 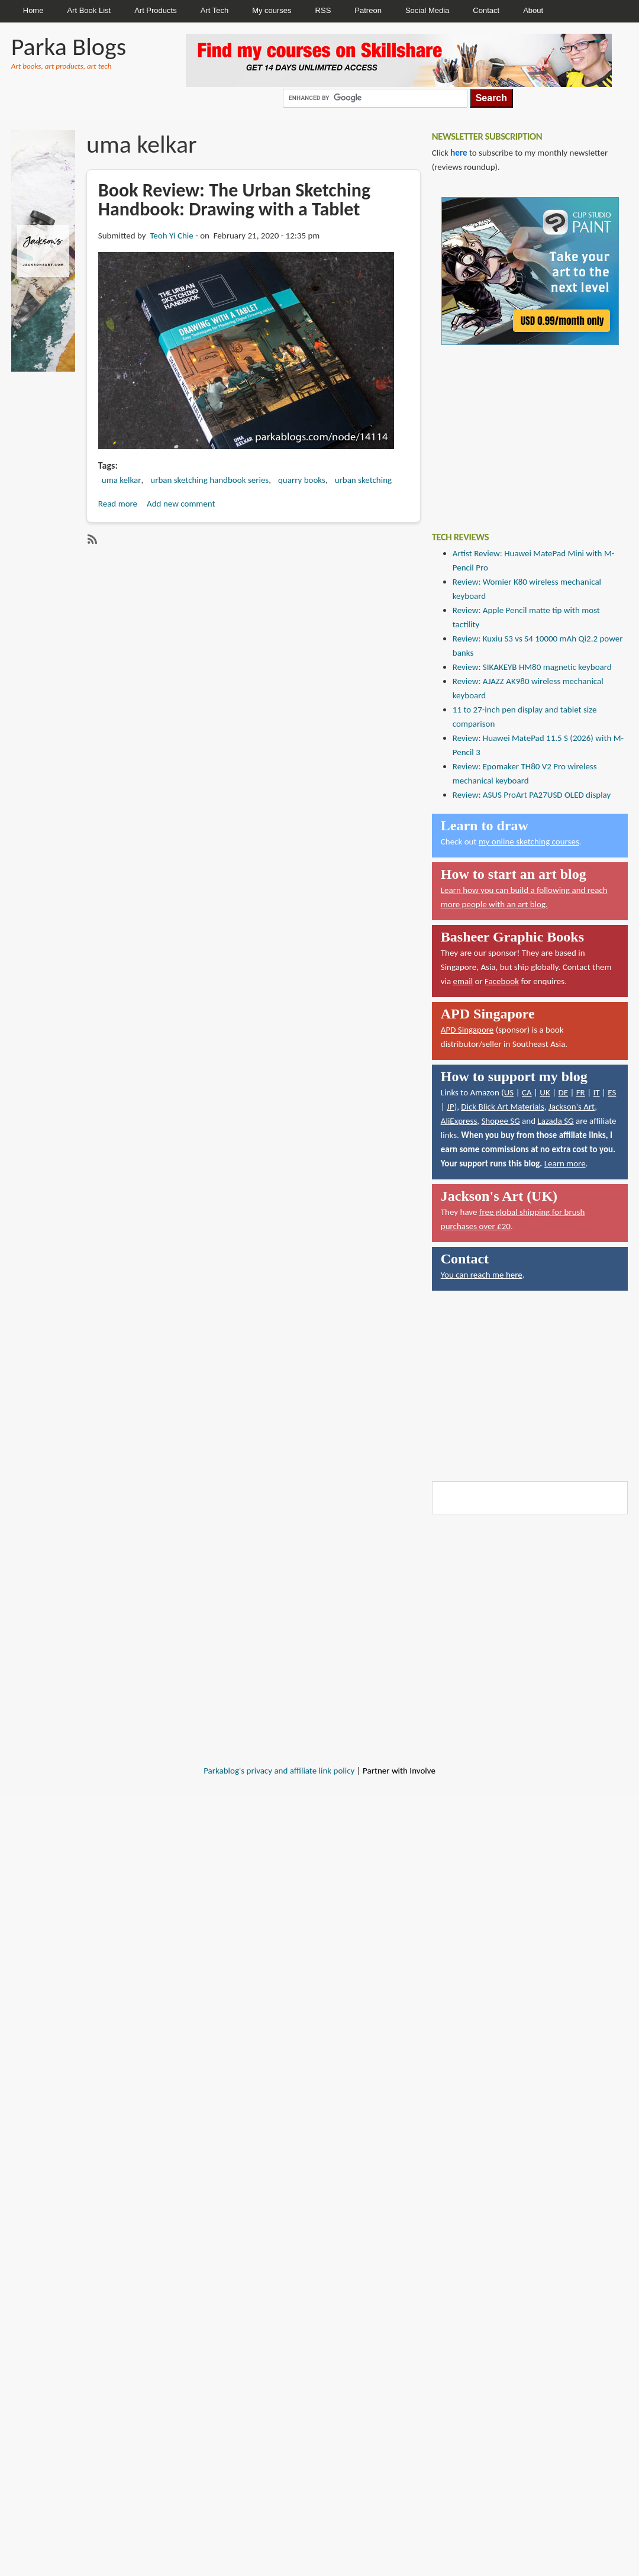 I want to click on ES, so click(x=612, y=1092).